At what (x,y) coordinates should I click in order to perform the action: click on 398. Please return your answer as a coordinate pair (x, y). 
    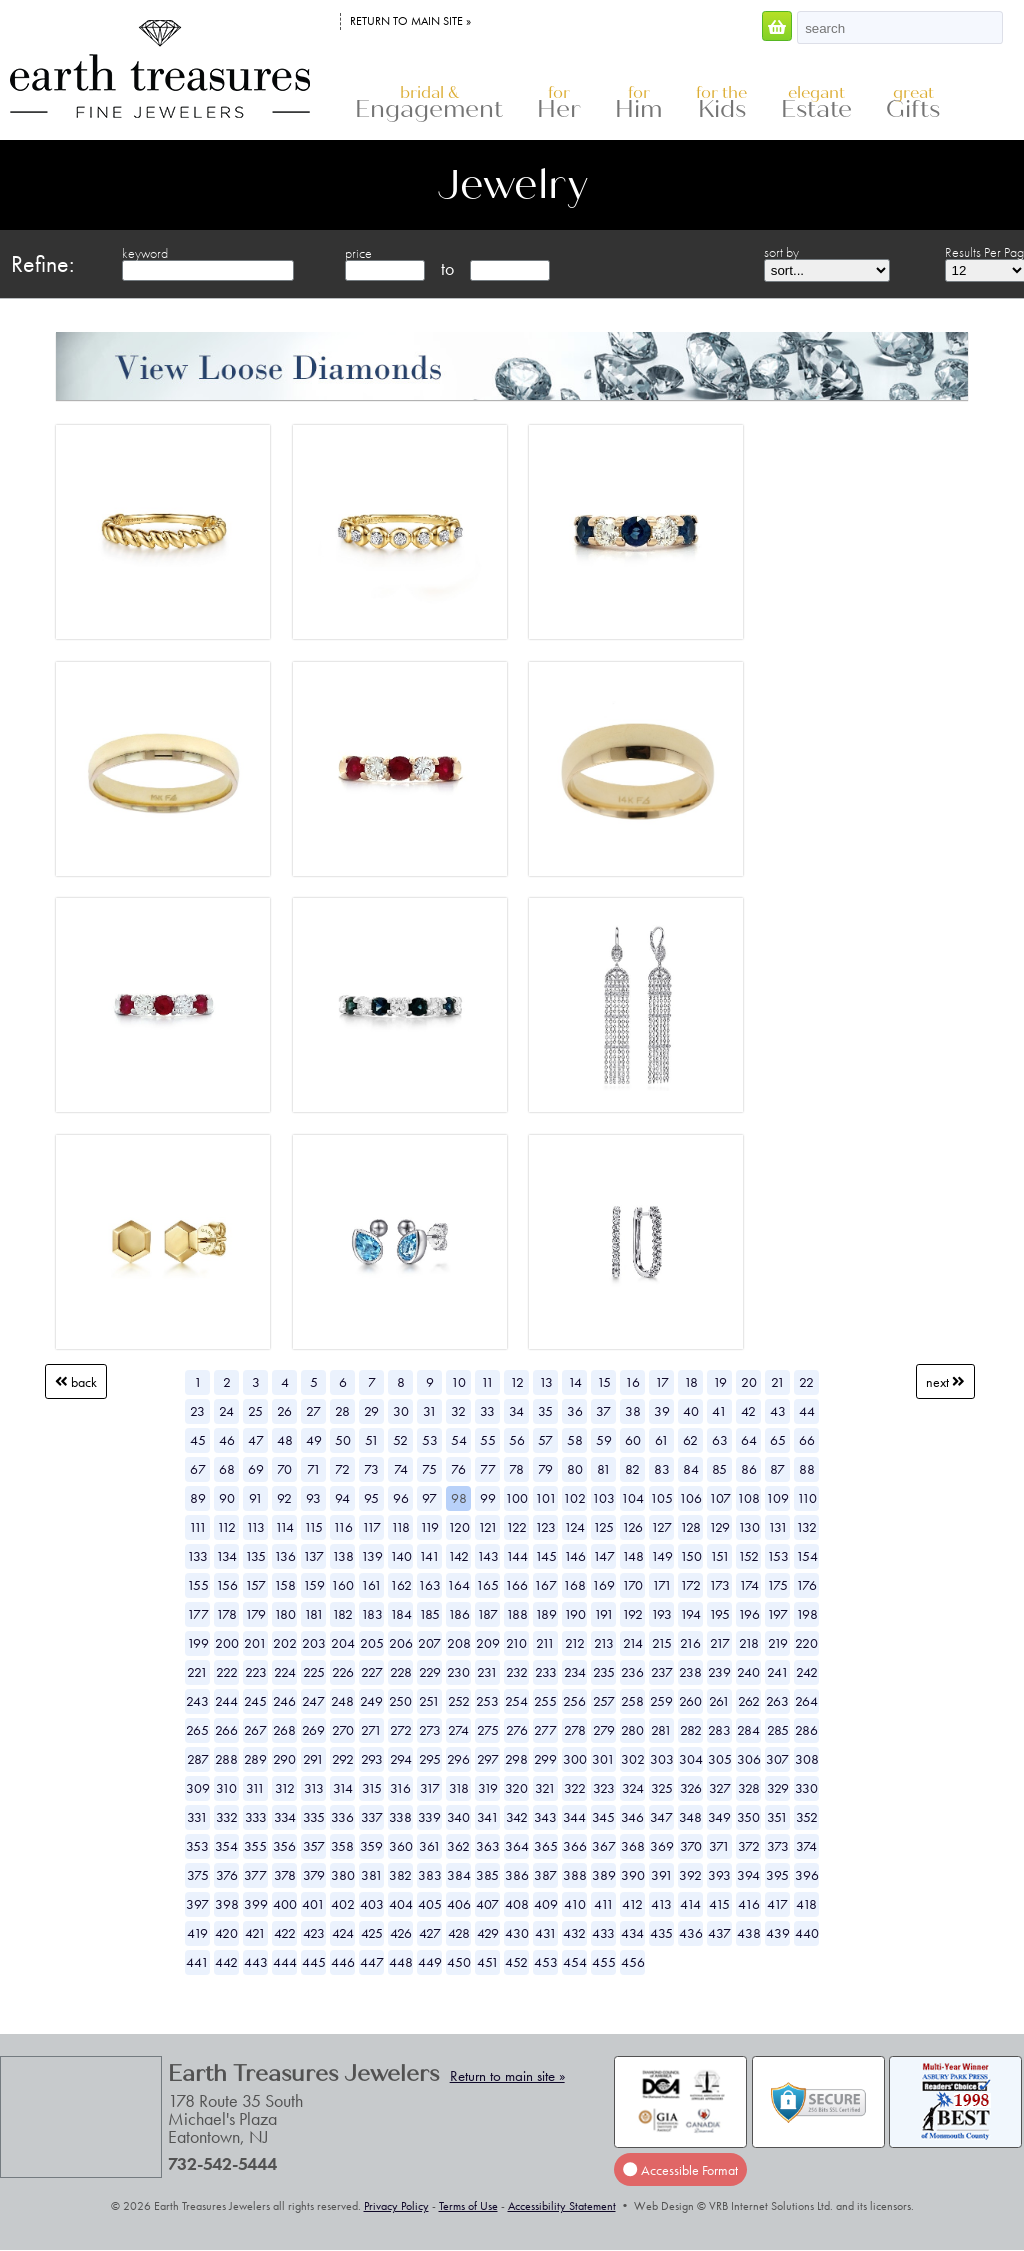
    Looking at the image, I should click on (227, 1904).